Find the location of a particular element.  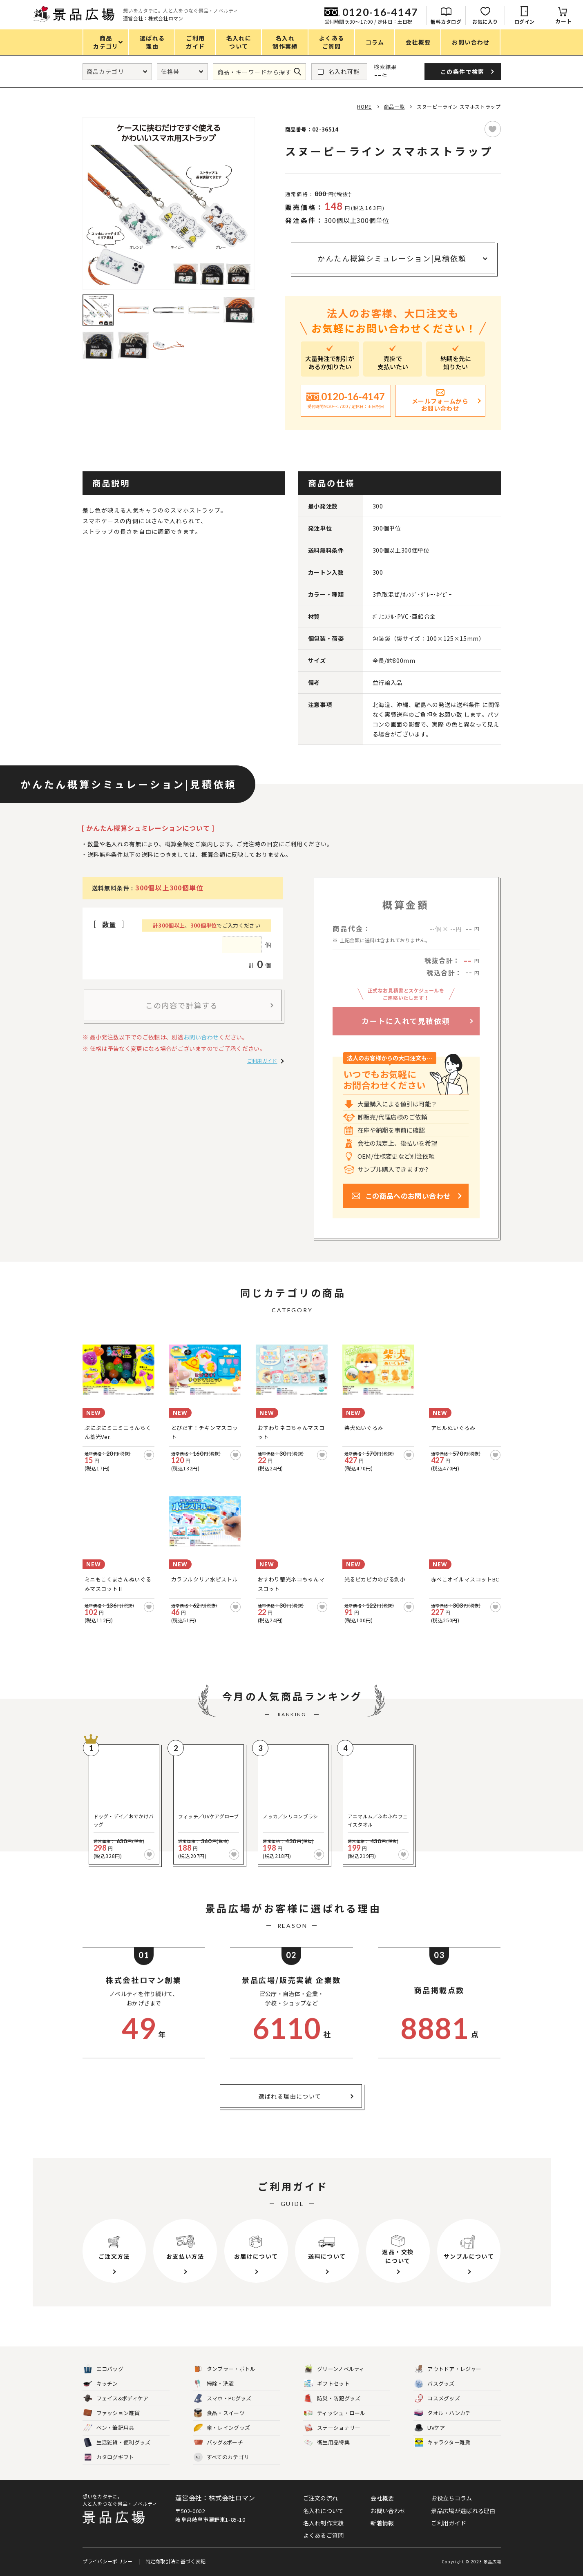

フェイス&ボディケア is located at coordinates (116, 2398).